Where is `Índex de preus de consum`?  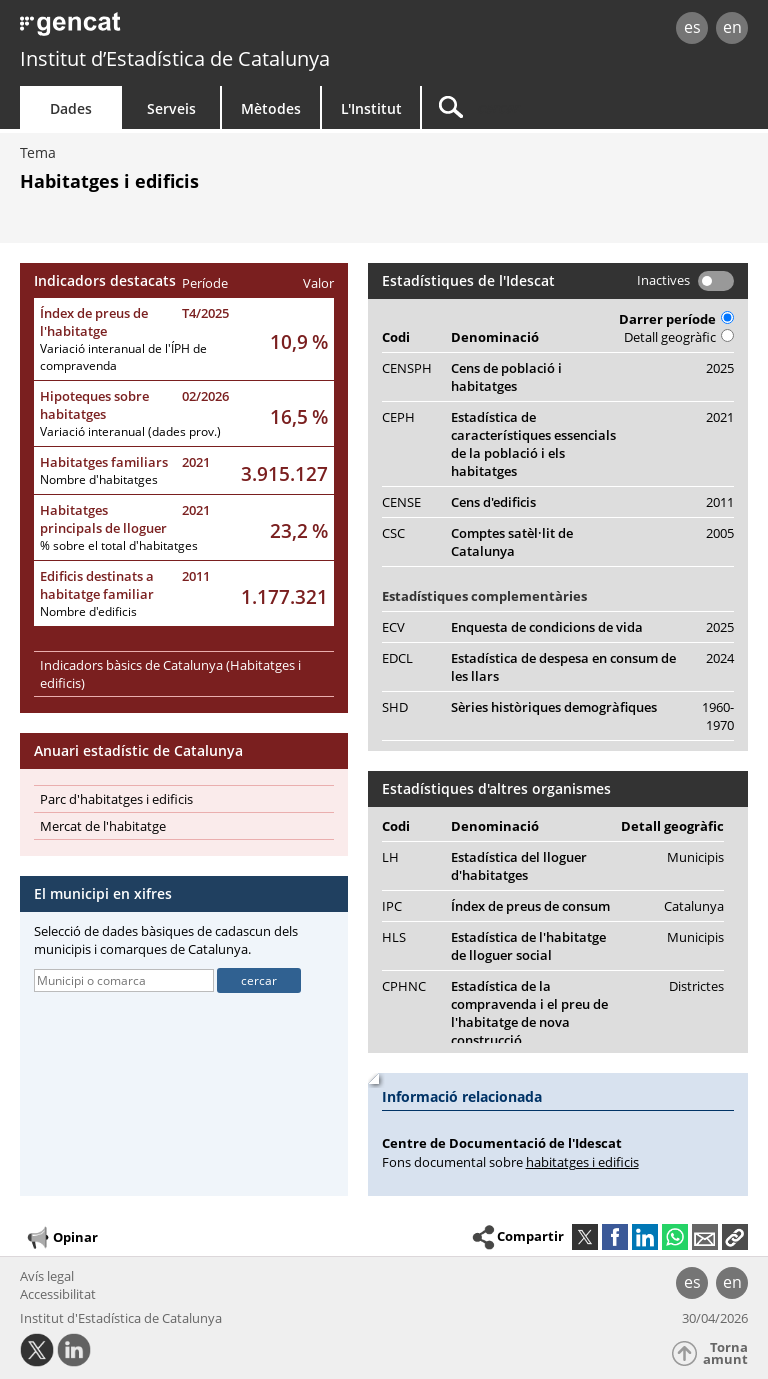 Índex de preus de consum is located at coordinates (530, 906).